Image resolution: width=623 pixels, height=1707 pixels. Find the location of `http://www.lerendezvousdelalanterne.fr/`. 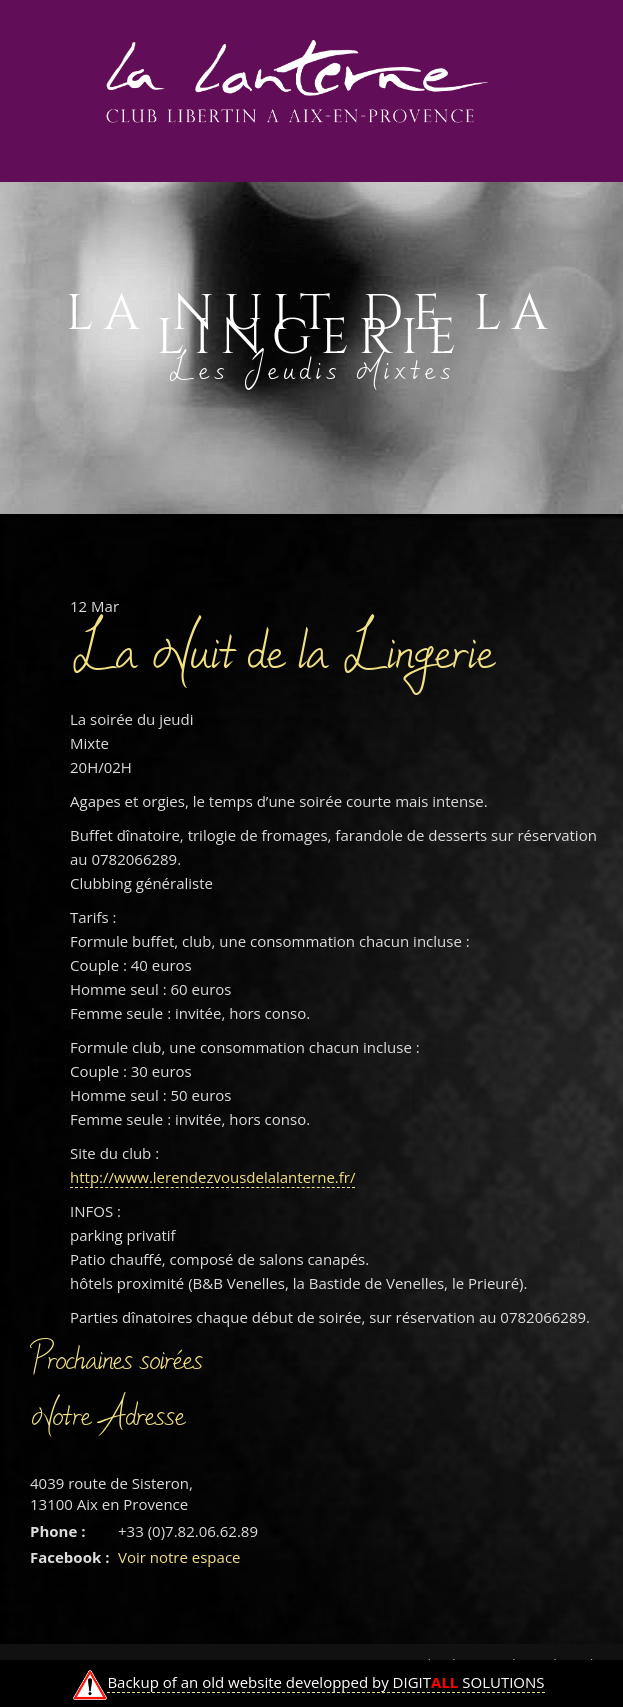

http://www.lerendezvousdelalanterne.fr/ is located at coordinates (212, 1177).